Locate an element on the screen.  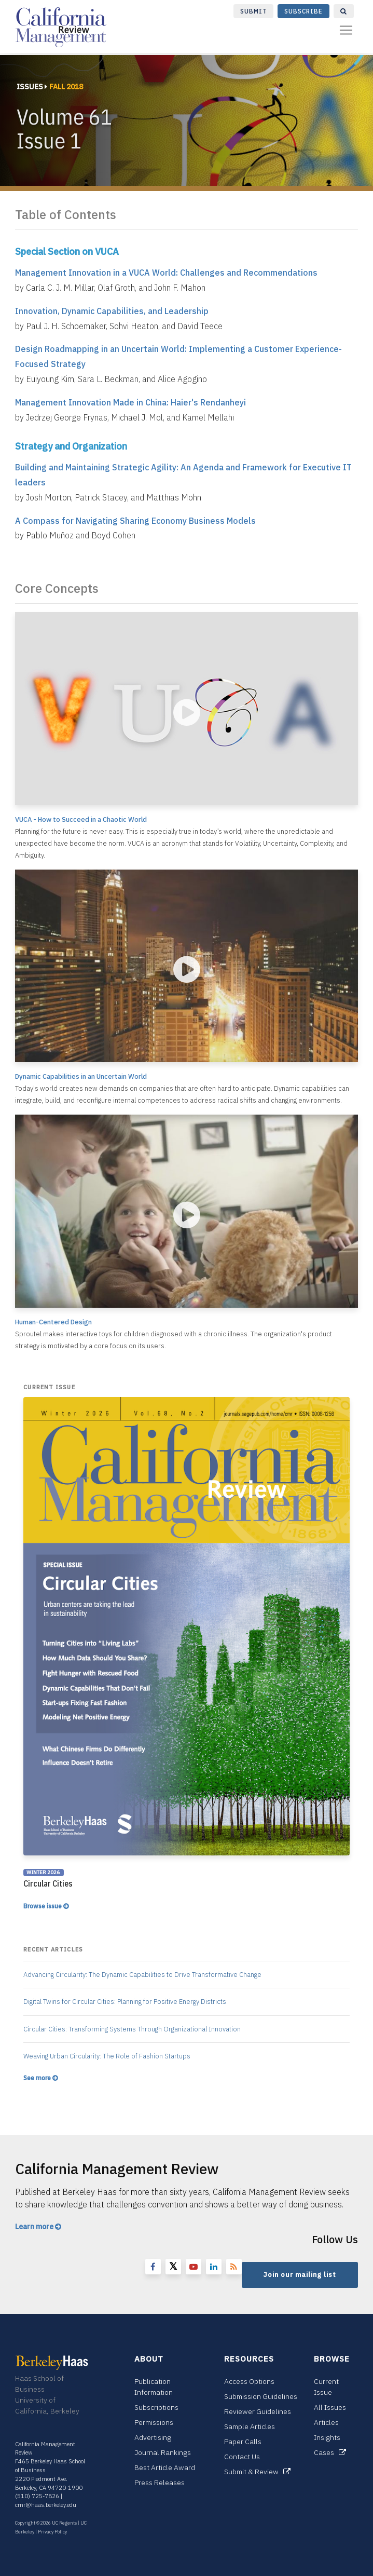
Weaving Urban Circularity: The Role of Fashion Startups is located at coordinates (106, 2056).